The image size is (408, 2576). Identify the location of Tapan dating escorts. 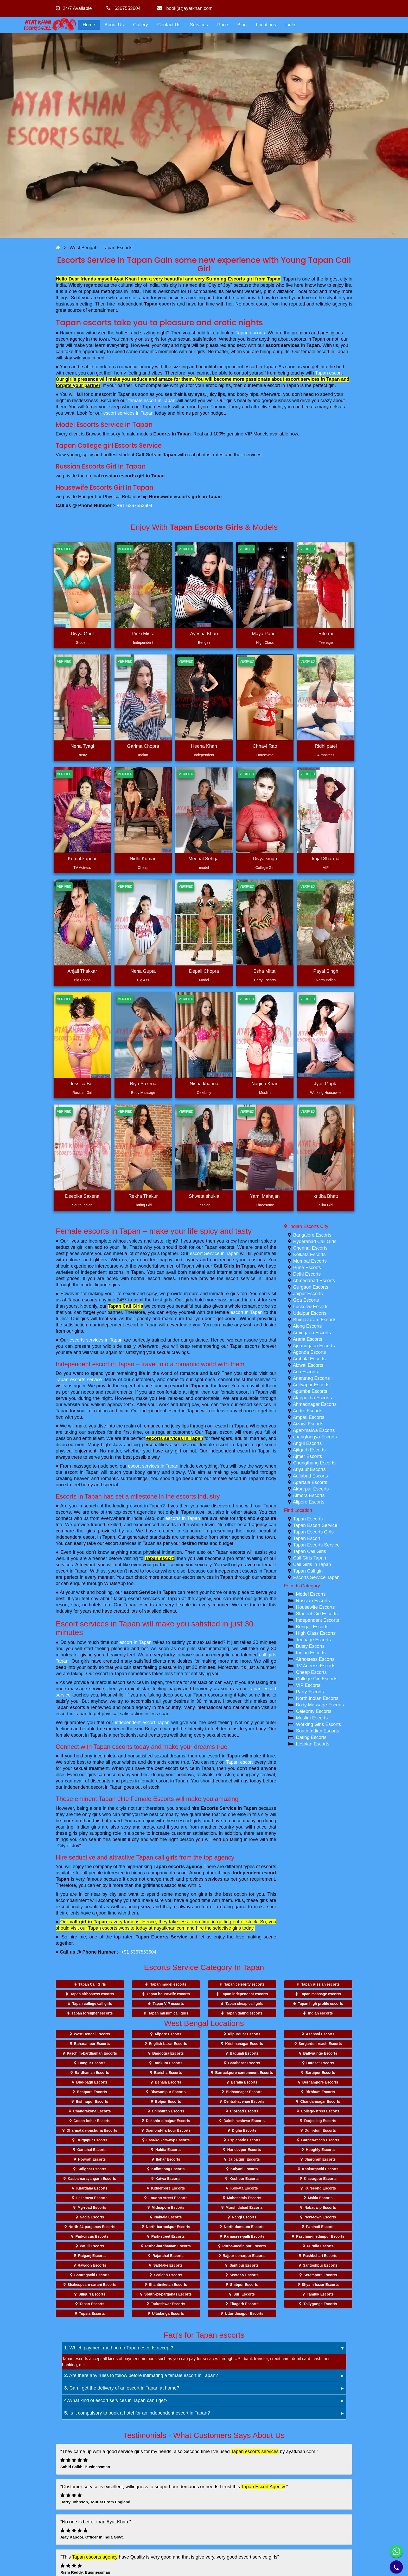
(244, 2013).